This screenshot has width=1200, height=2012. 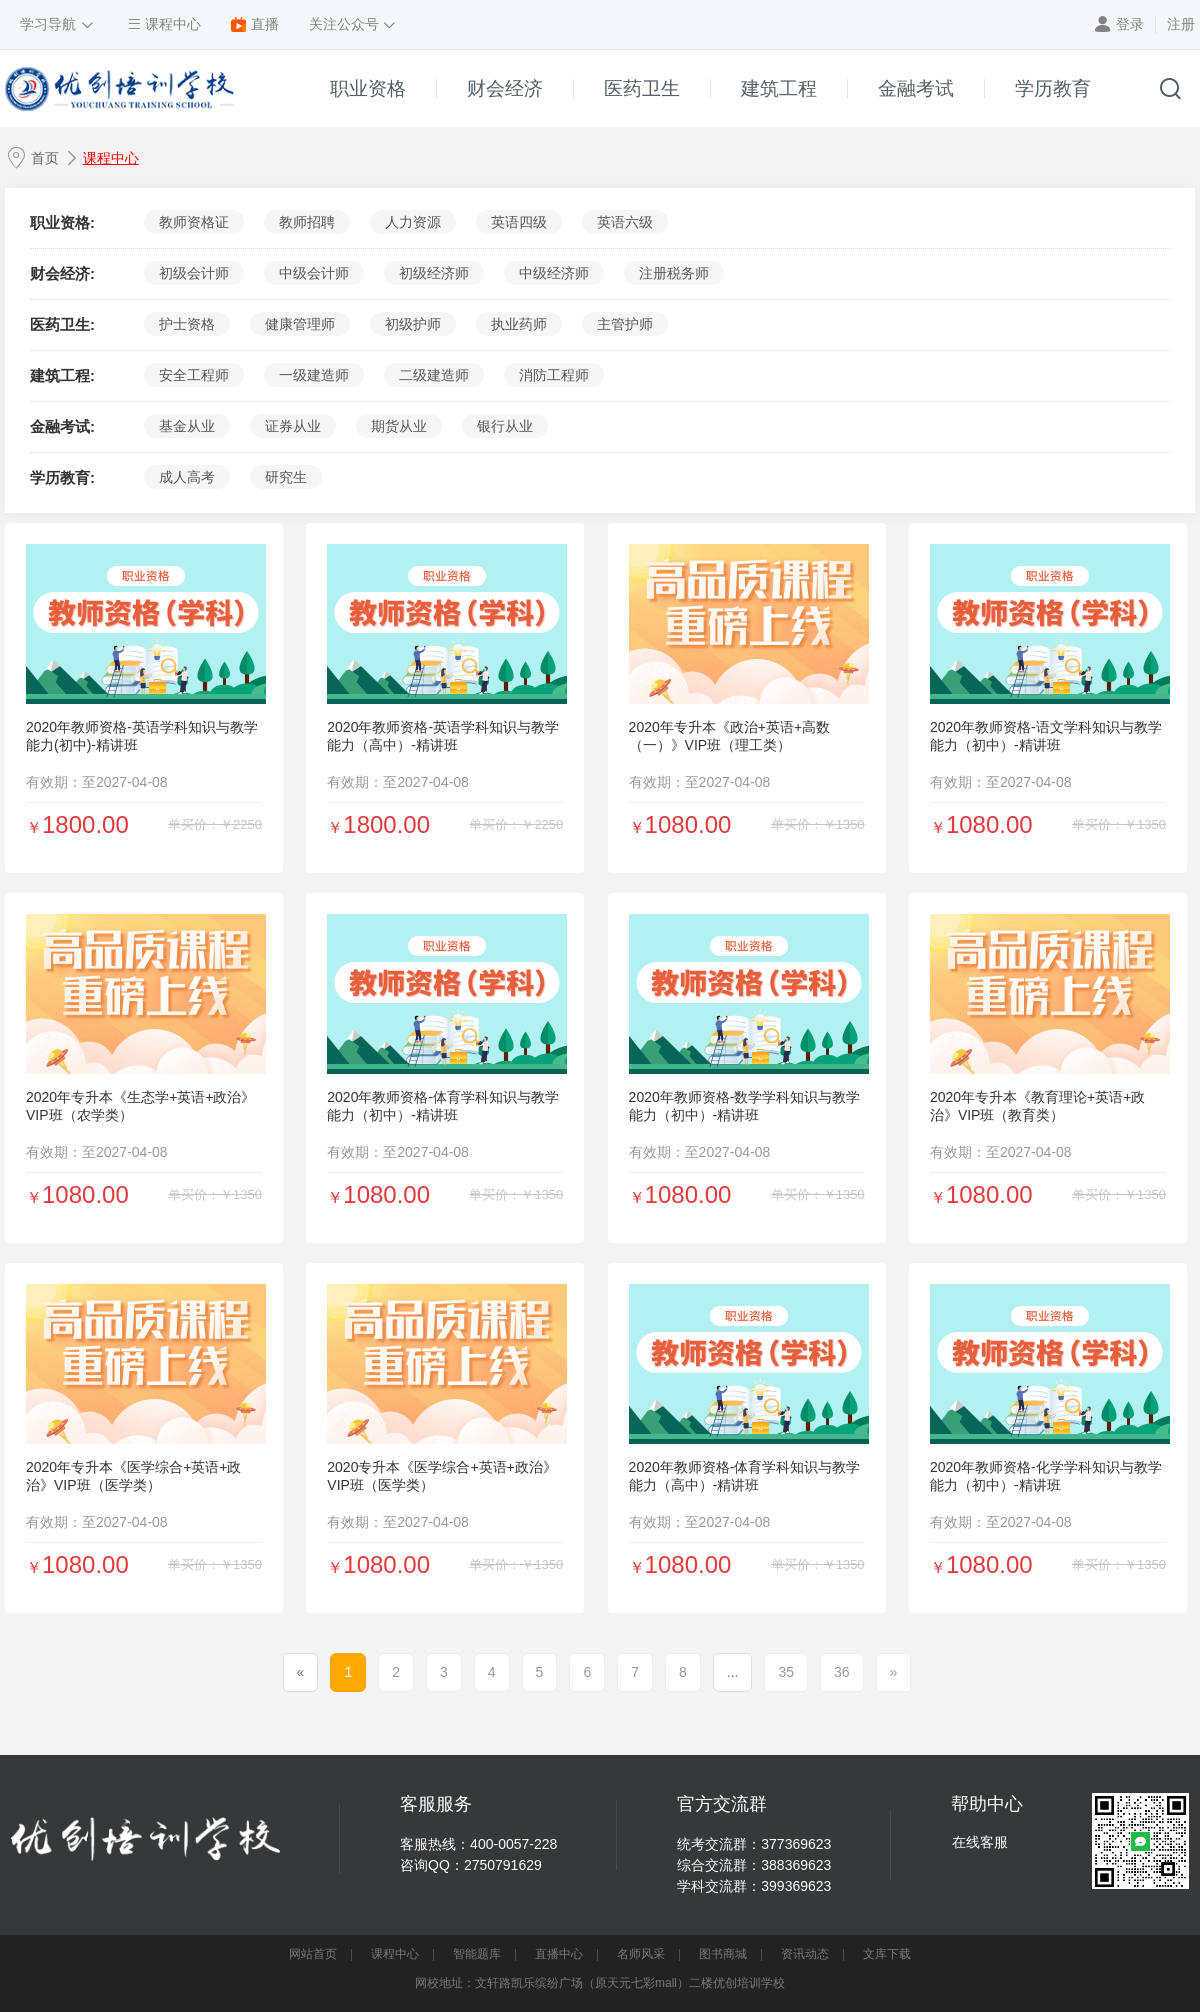 I want to click on 人力资源, so click(x=413, y=222).